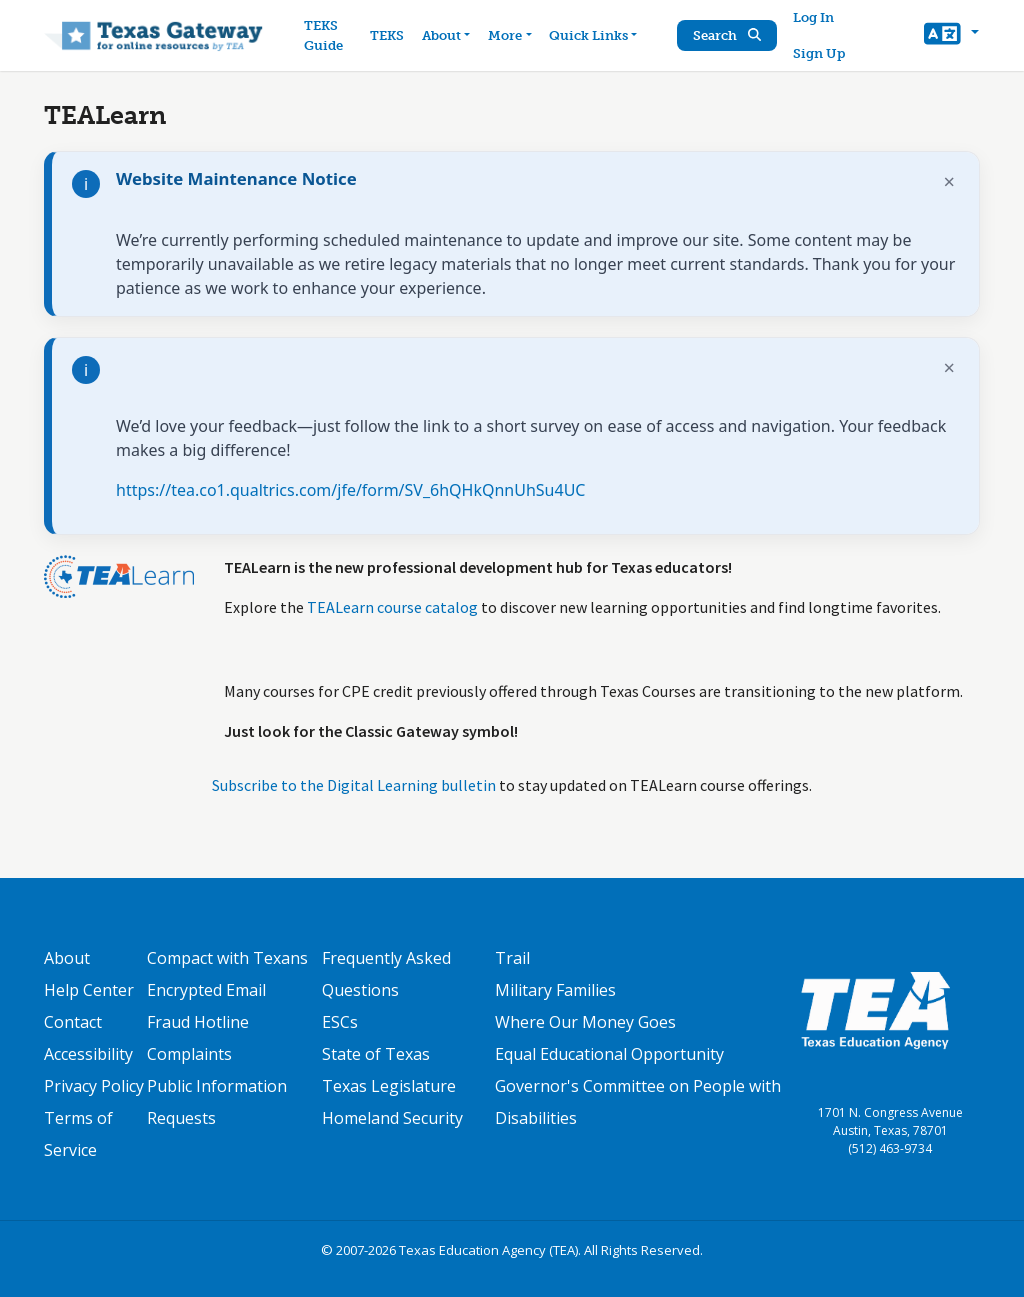 The width and height of the screenshot is (1024, 1297). What do you see at coordinates (949, 181) in the screenshot?
I see `× [Dismiss notification]` at bounding box center [949, 181].